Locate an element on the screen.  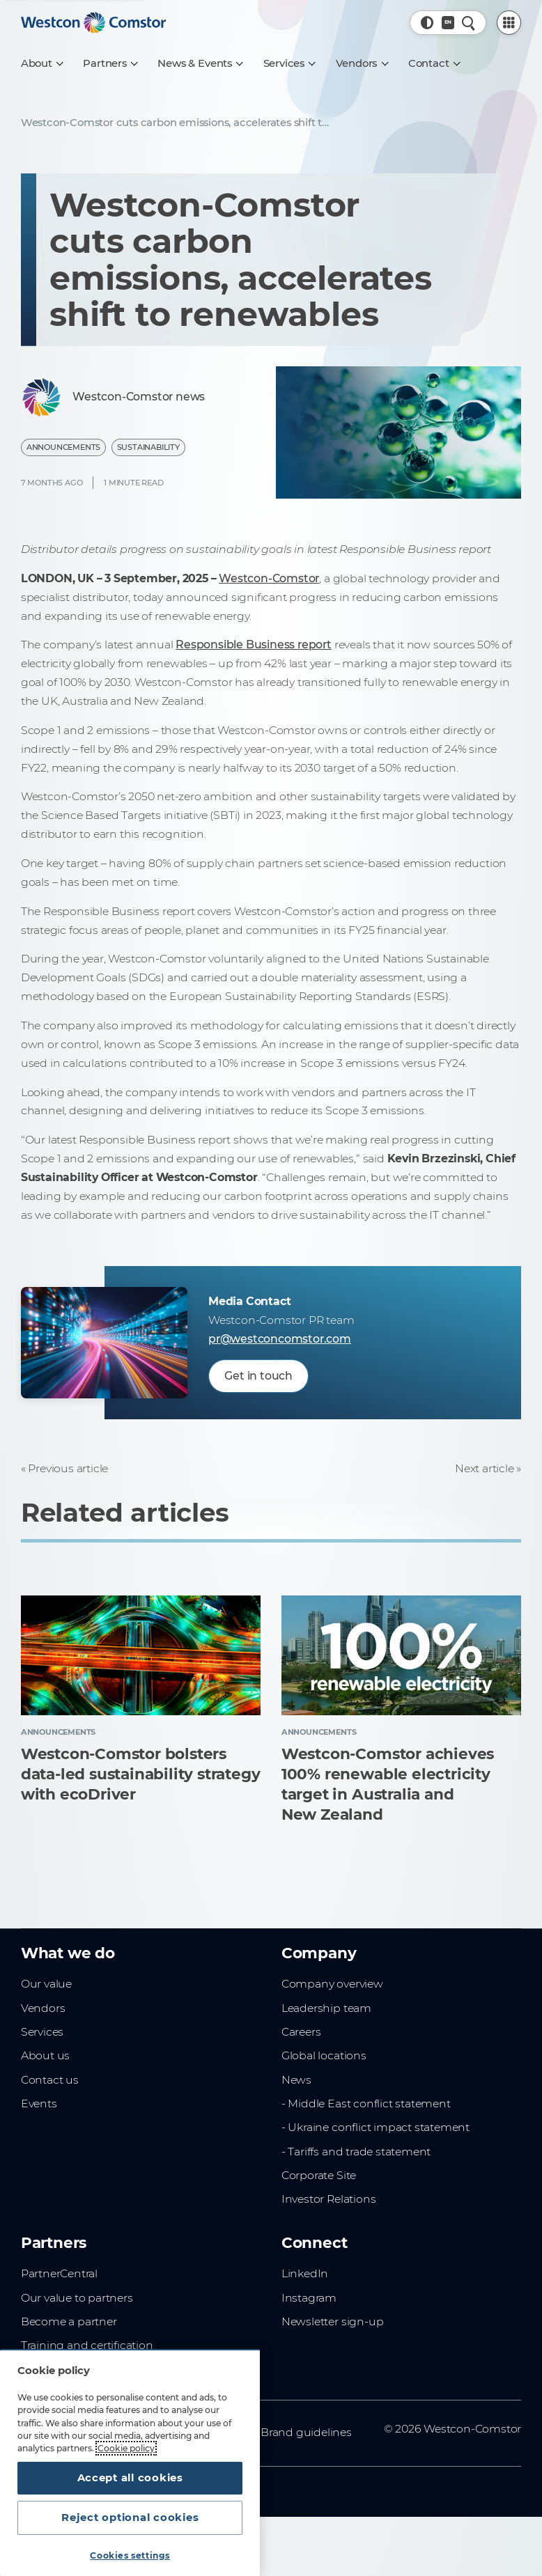
[News & Events] is located at coordinates (199, 63).